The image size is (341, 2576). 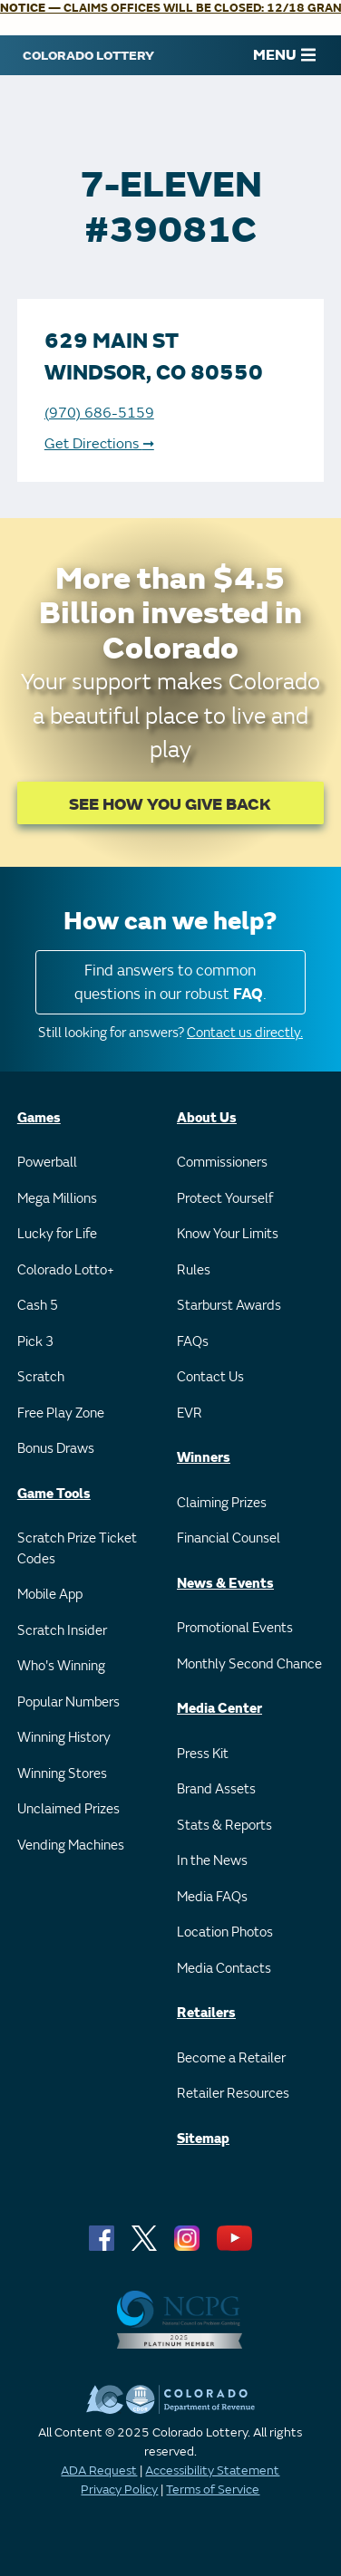 What do you see at coordinates (62, 1774) in the screenshot?
I see `Winning Stores` at bounding box center [62, 1774].